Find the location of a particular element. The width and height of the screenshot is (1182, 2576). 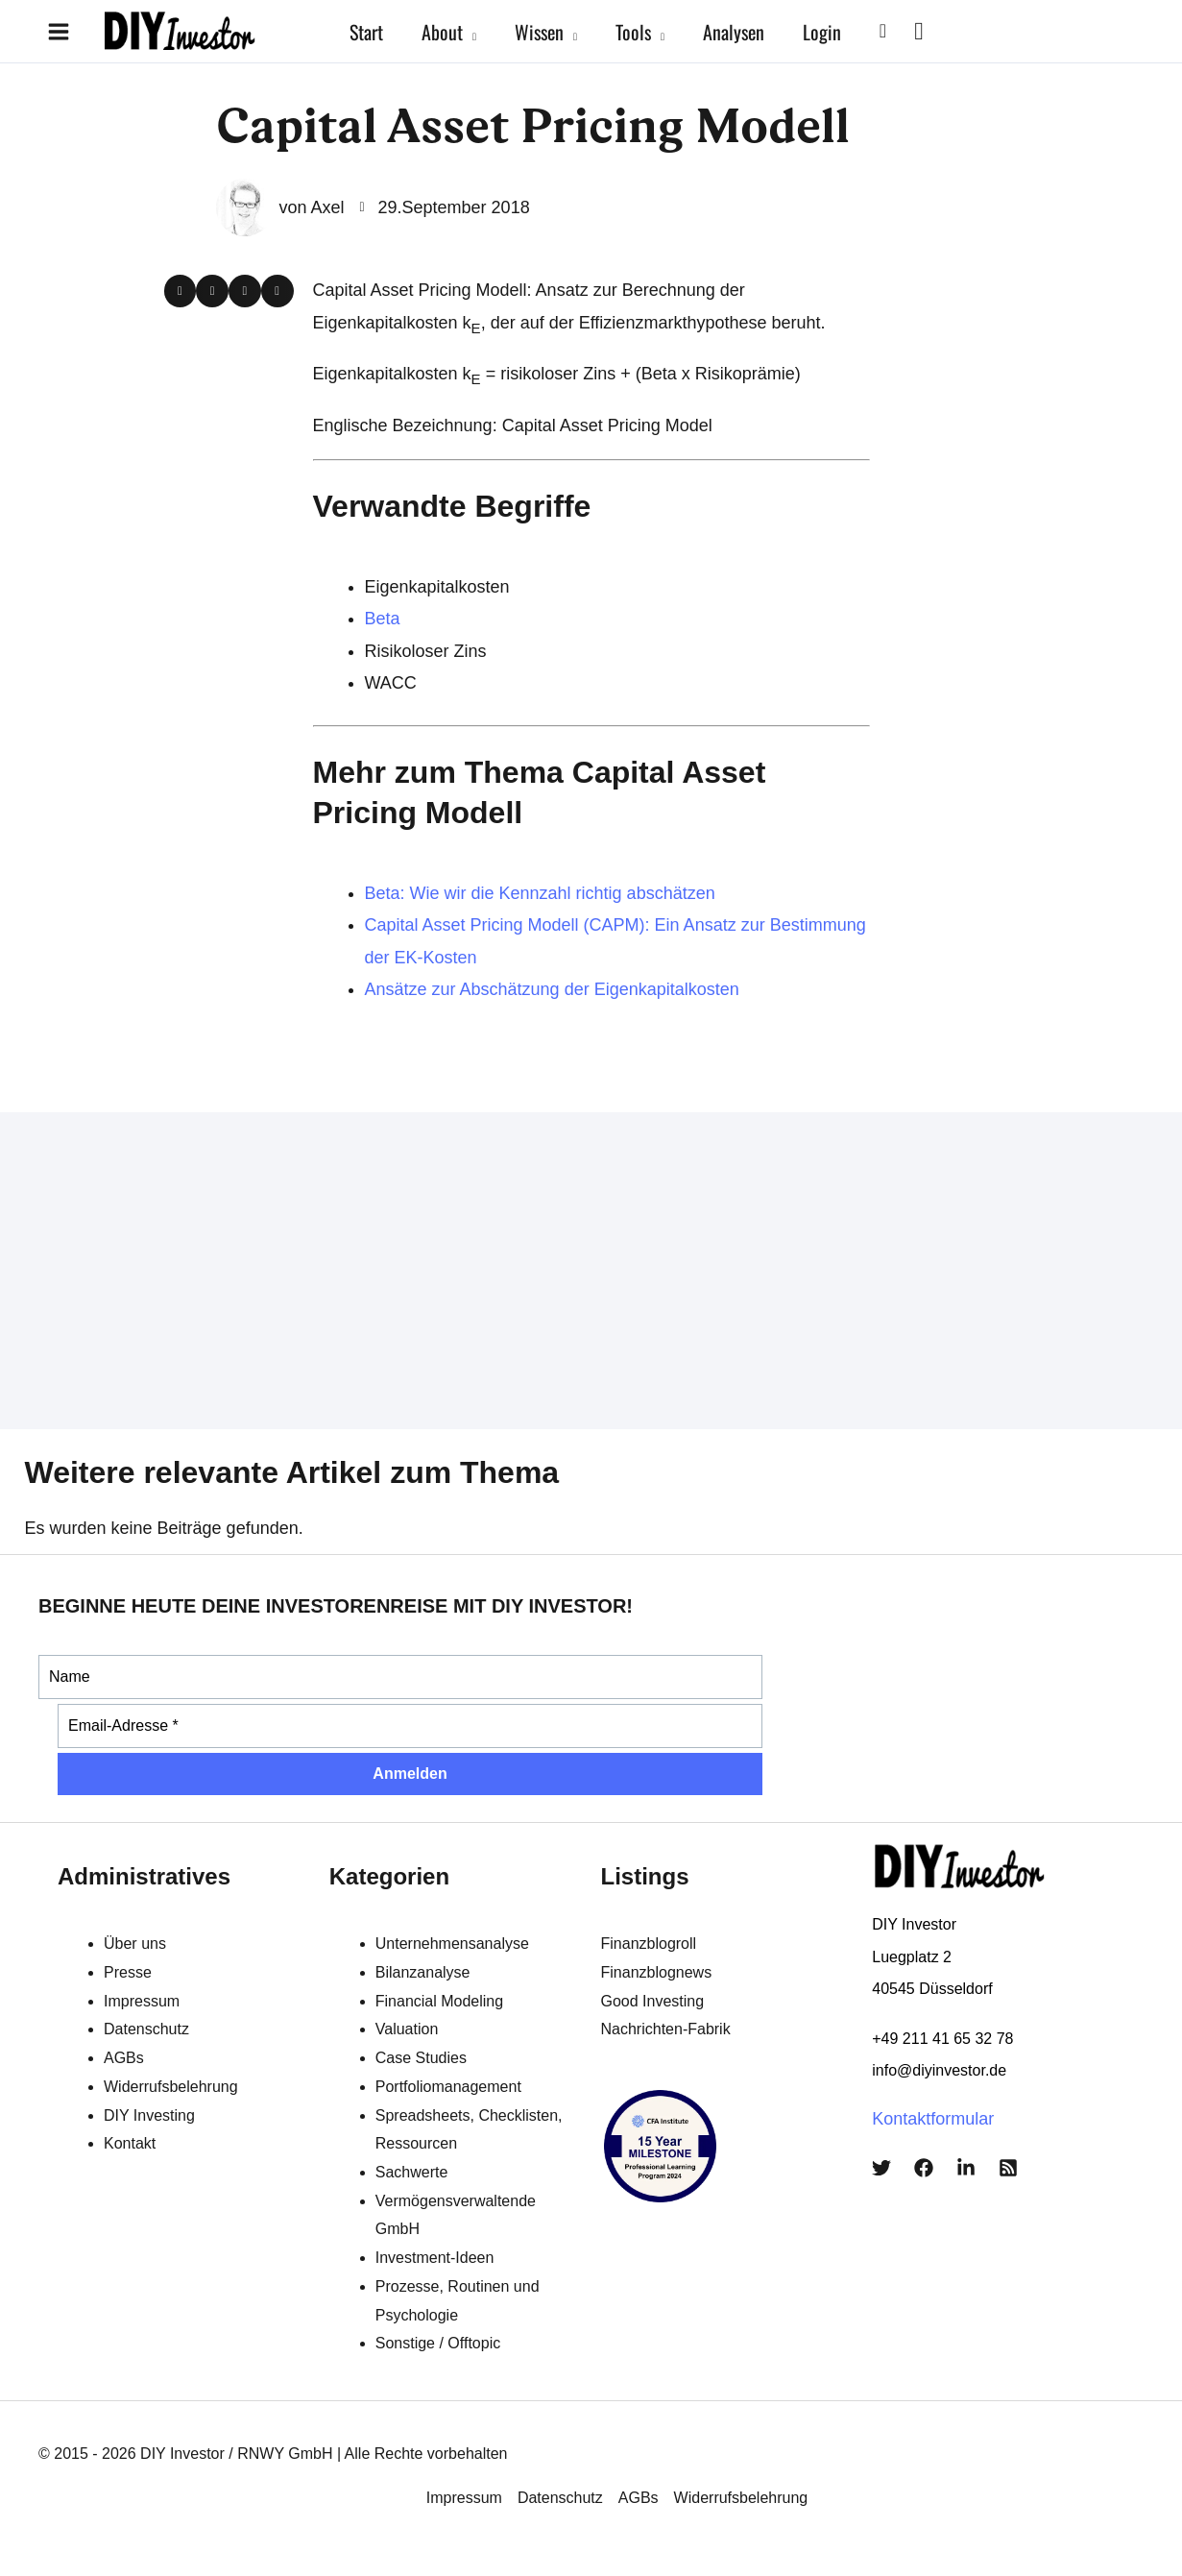

[Email-Adresse *] is located at coordinates (410, 1726).